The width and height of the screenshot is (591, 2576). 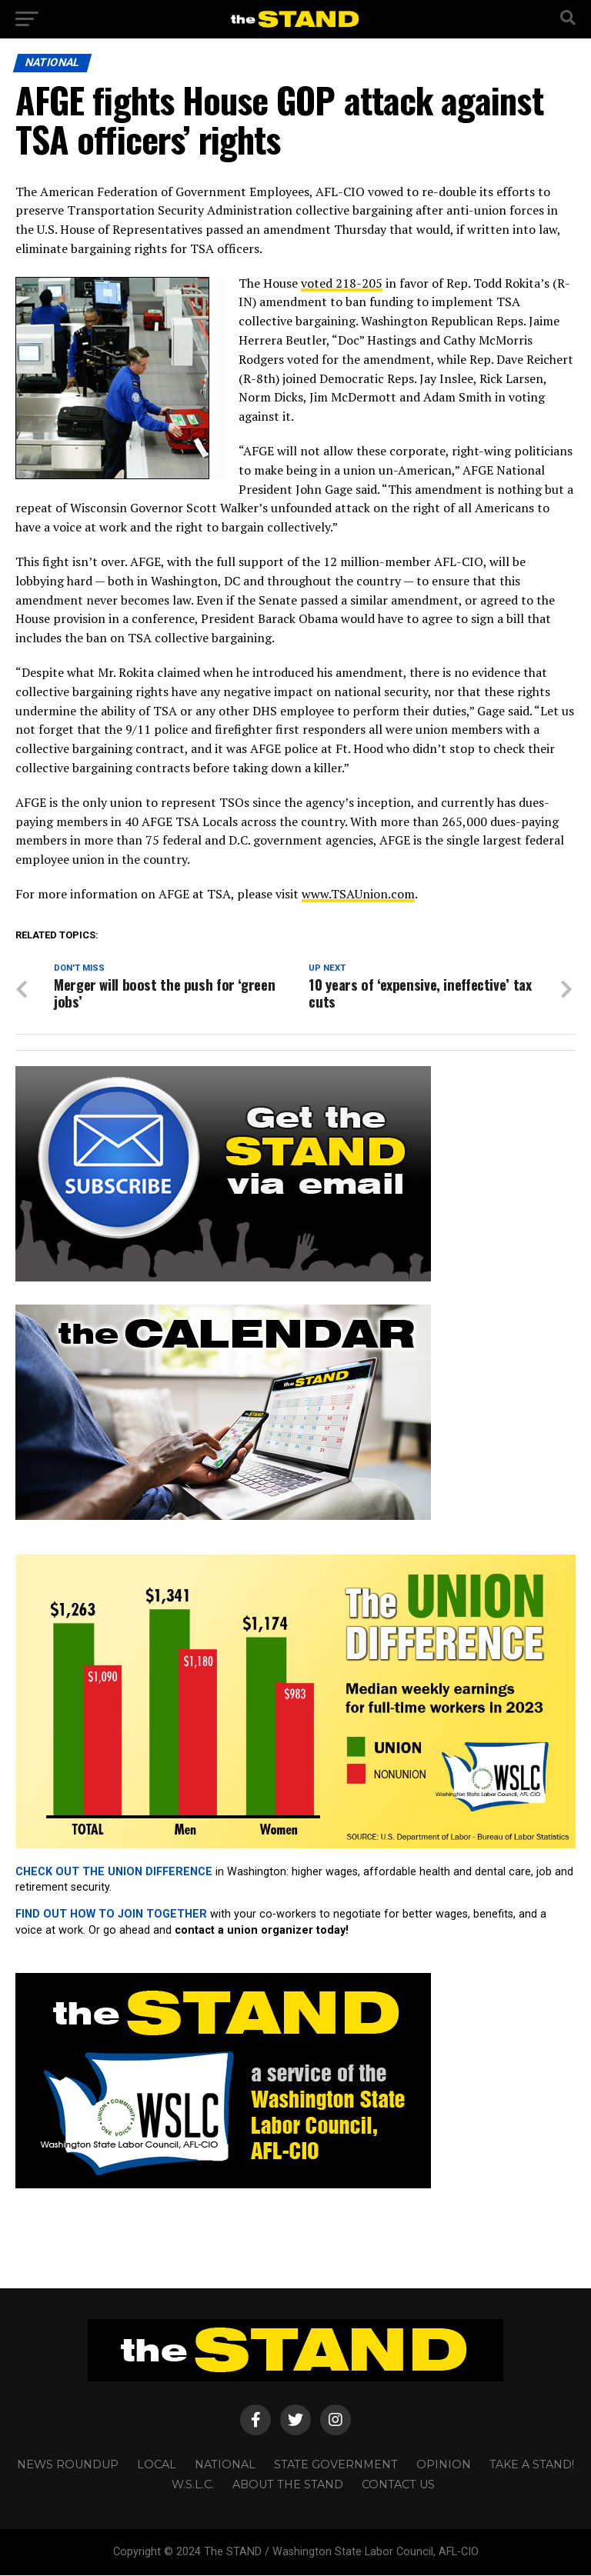 What do you see at coordinates (398, 2485) in the screenshot?
I see `CONTACT US` at bounding box center [398, 2485].